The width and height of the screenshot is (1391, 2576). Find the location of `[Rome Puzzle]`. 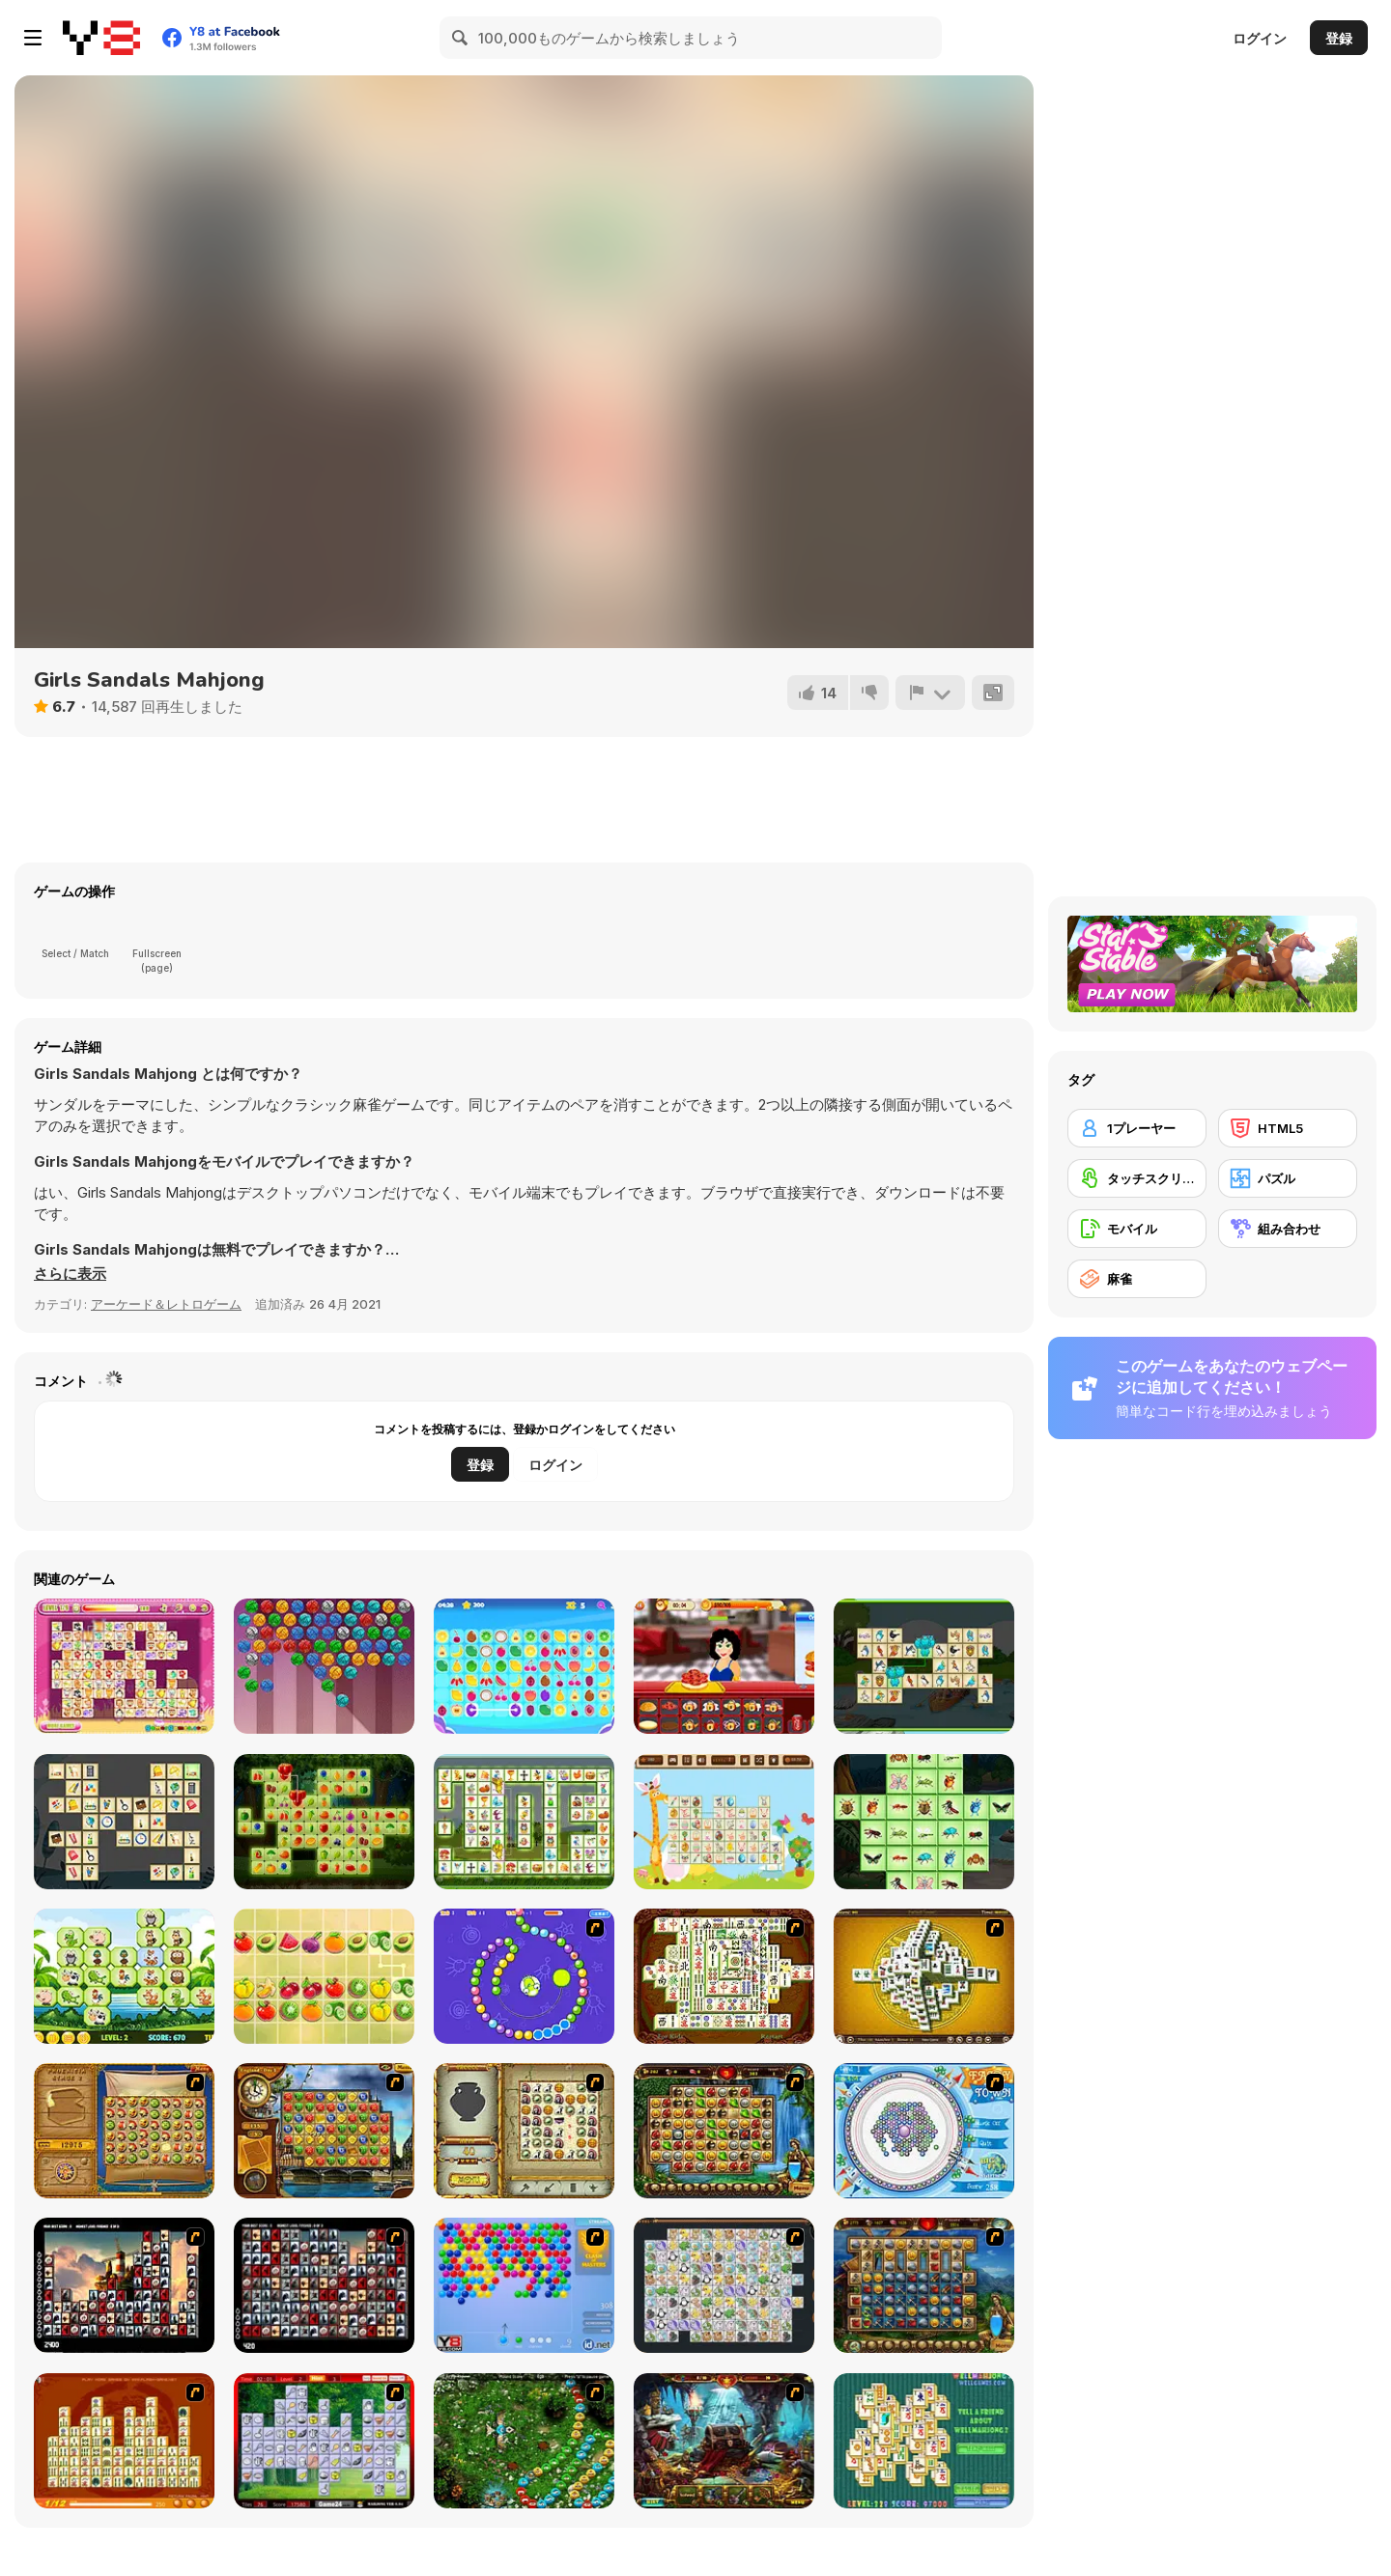

[Rome Puzzle] is located at coordinates (724, 2130).